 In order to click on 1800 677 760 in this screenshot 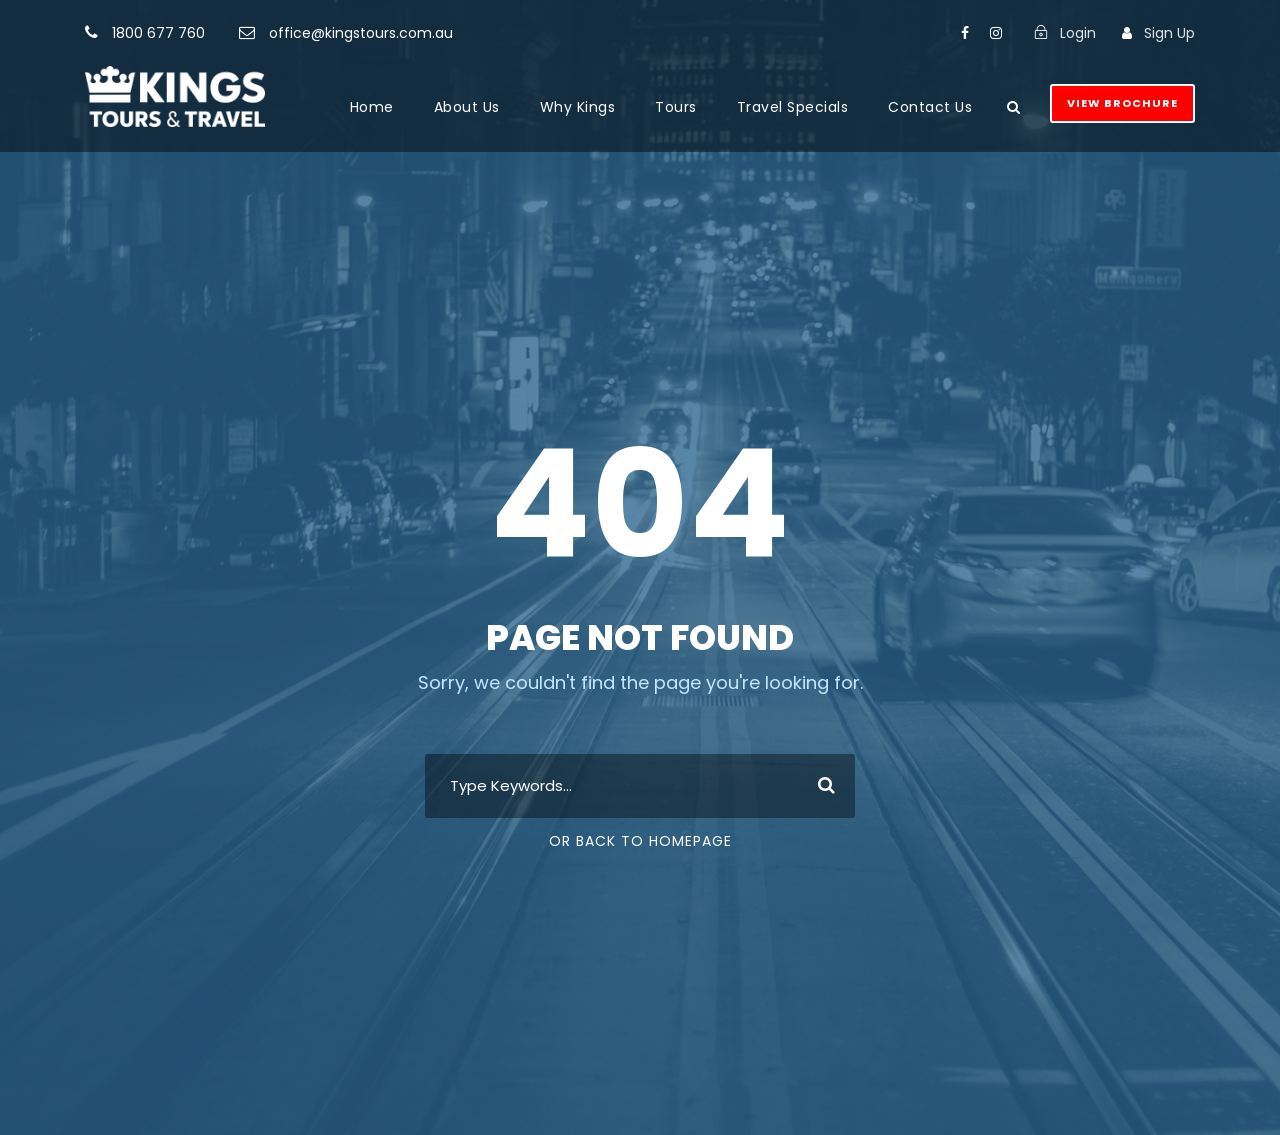, I will do `click(158, 33)`.